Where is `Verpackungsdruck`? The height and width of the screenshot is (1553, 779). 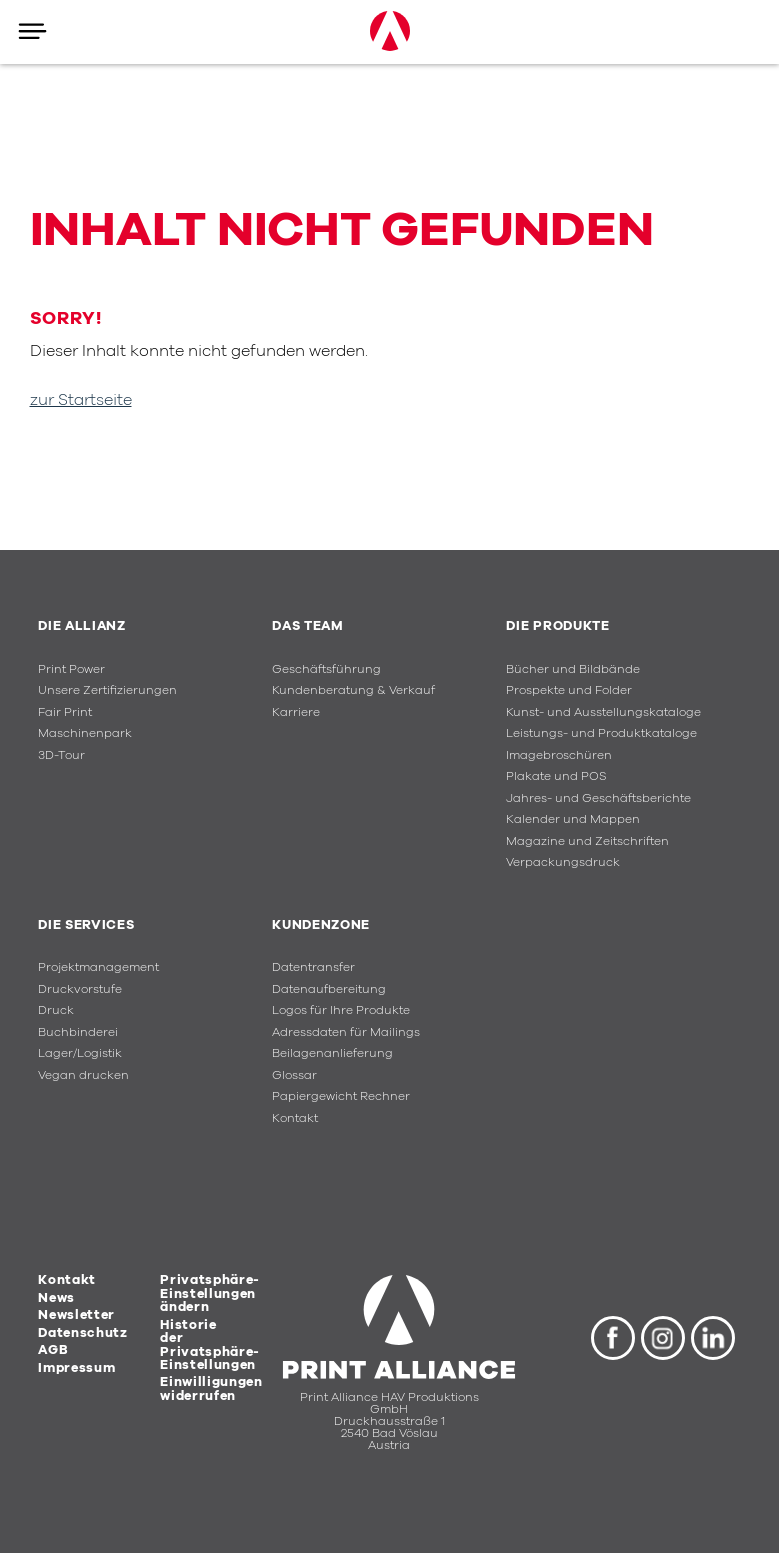
Verpackungsdruck is located at coordinates (563, 862).